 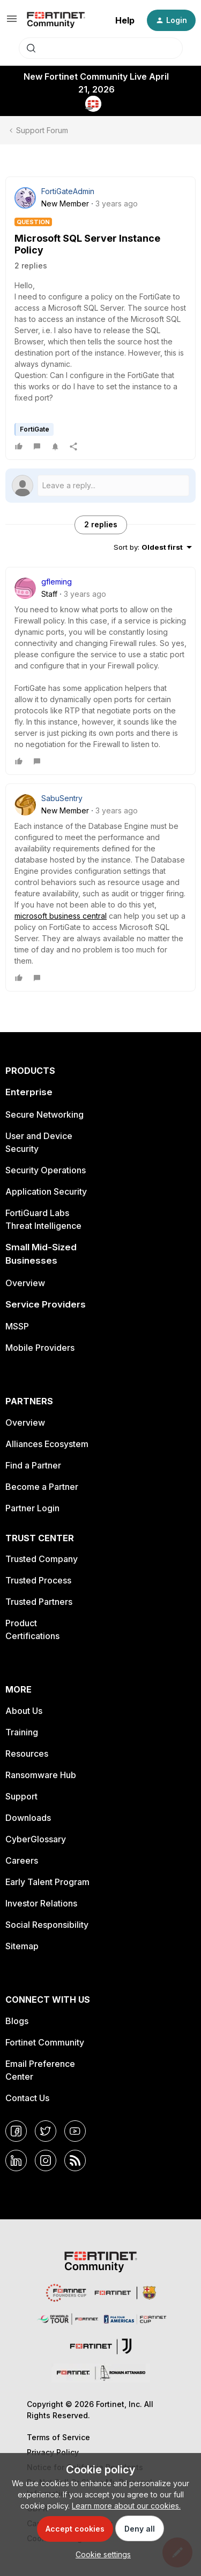 What do you see at coordinates (21, 1860) in the screenshot?
I see `Careers` at bounding box center [21, 1860].